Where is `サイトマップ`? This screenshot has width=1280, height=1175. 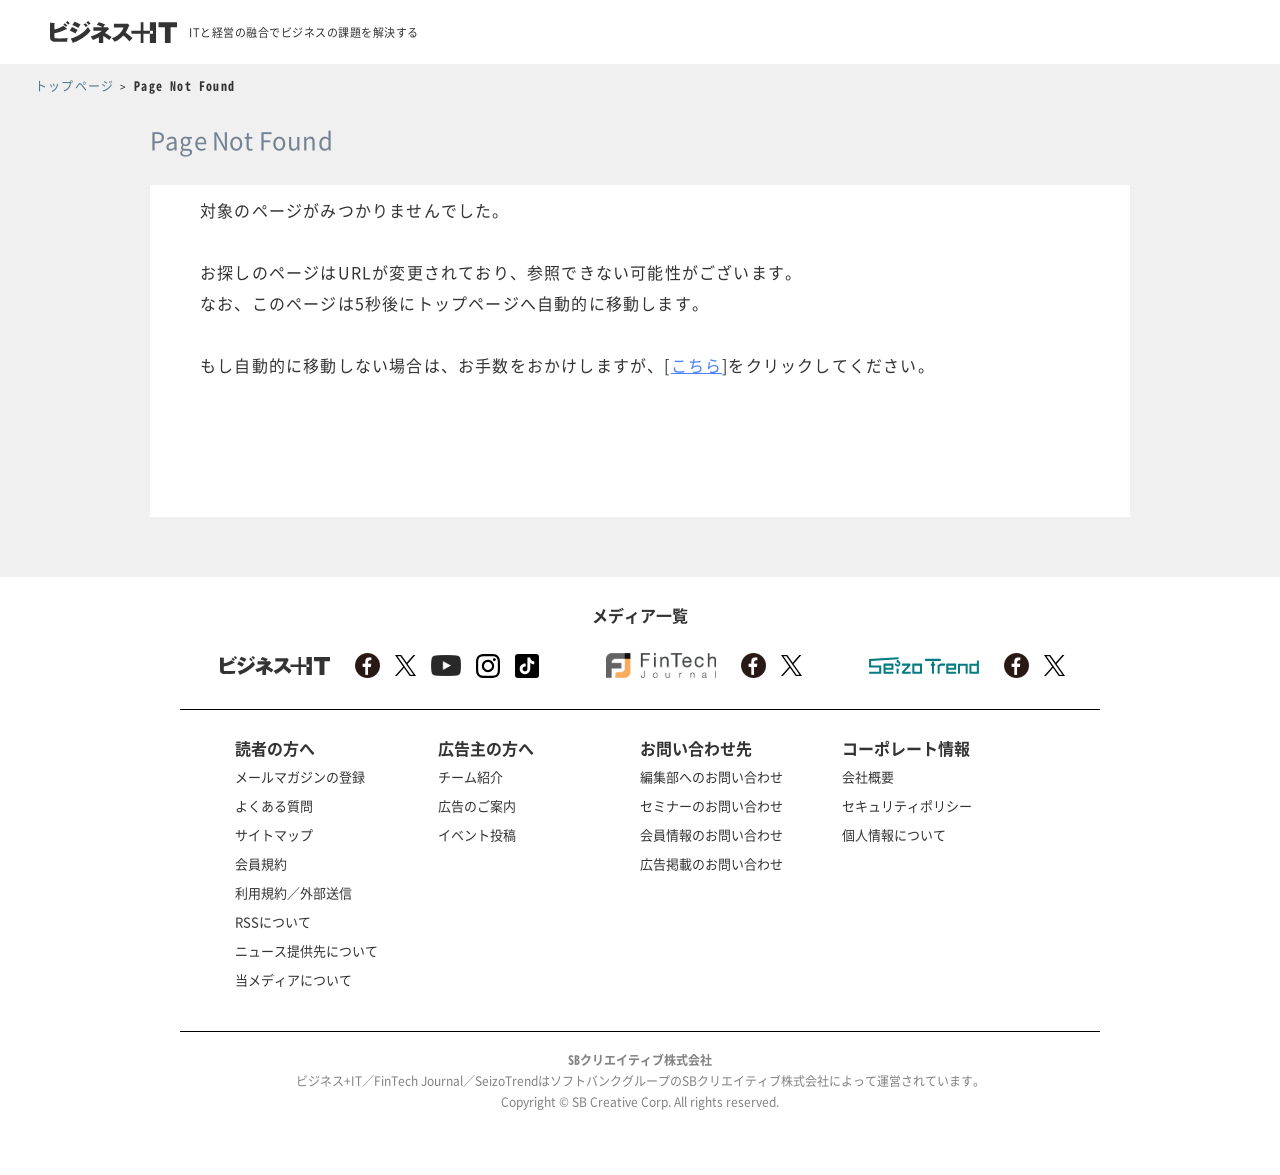
サイトマップ is located at coordinates (274, 834).